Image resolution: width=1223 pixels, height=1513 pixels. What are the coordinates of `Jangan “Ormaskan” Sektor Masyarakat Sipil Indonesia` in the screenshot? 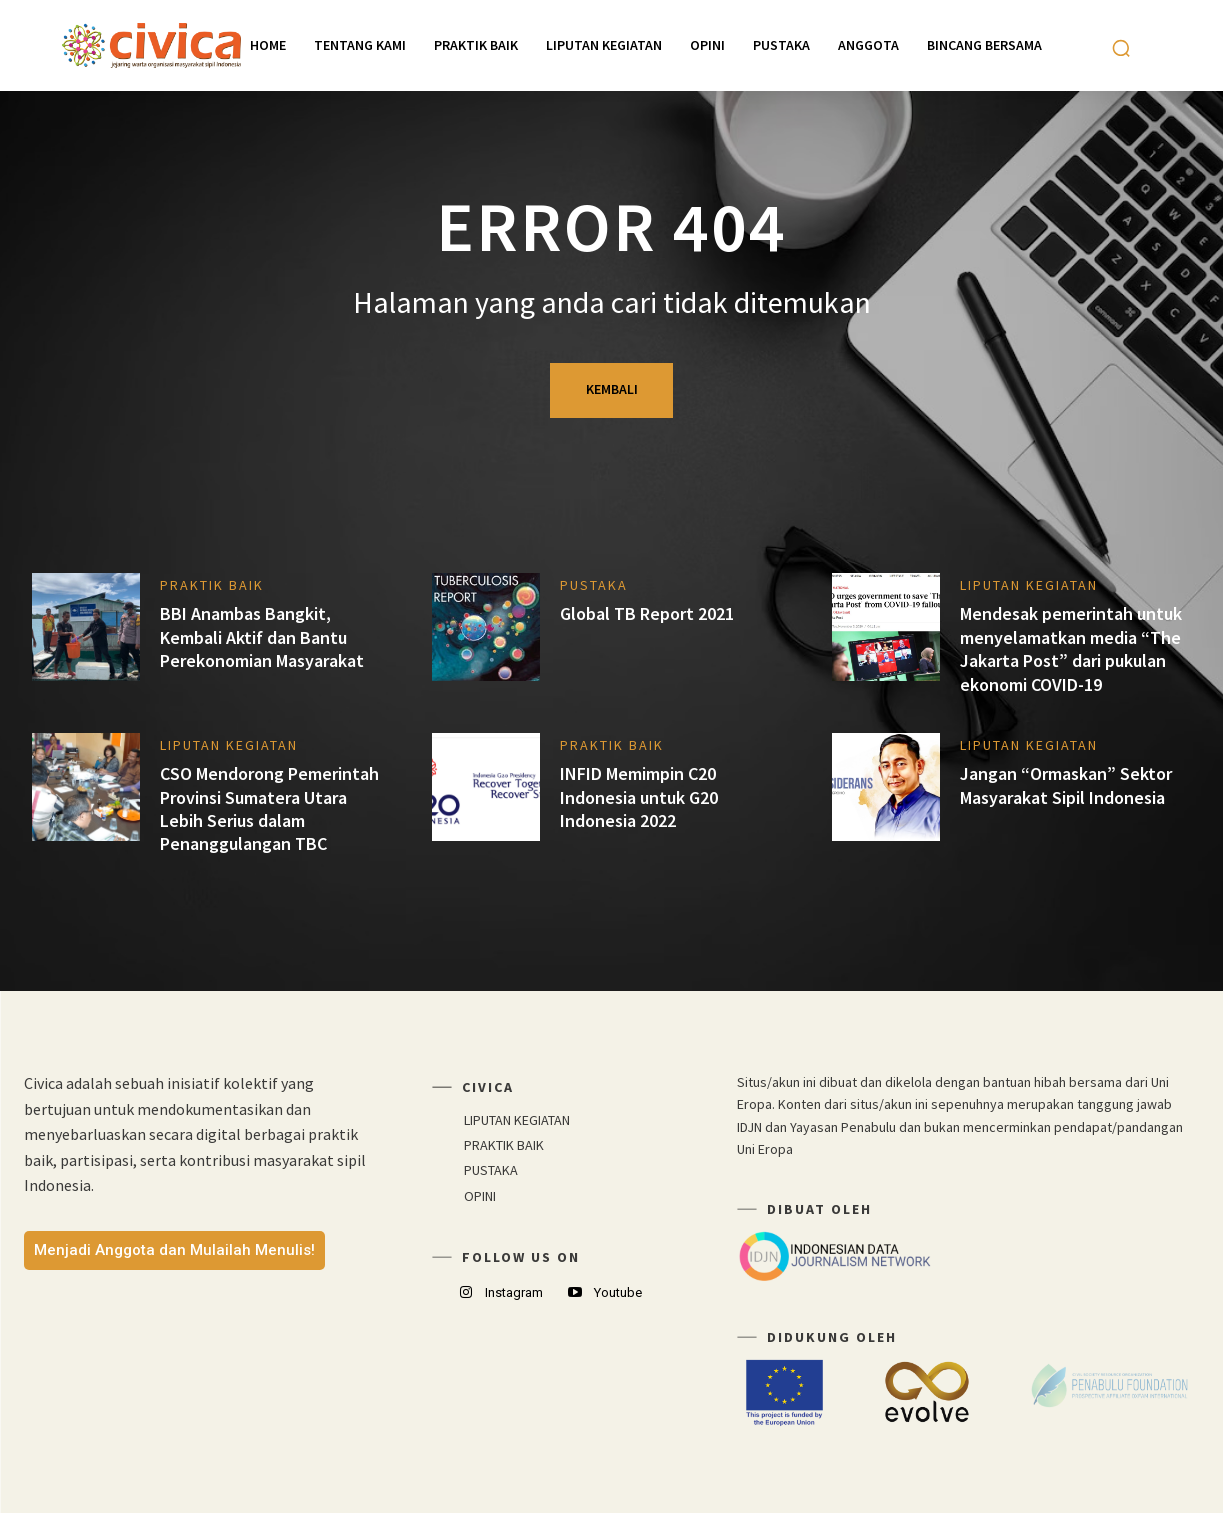 It's located at (1066, 785).